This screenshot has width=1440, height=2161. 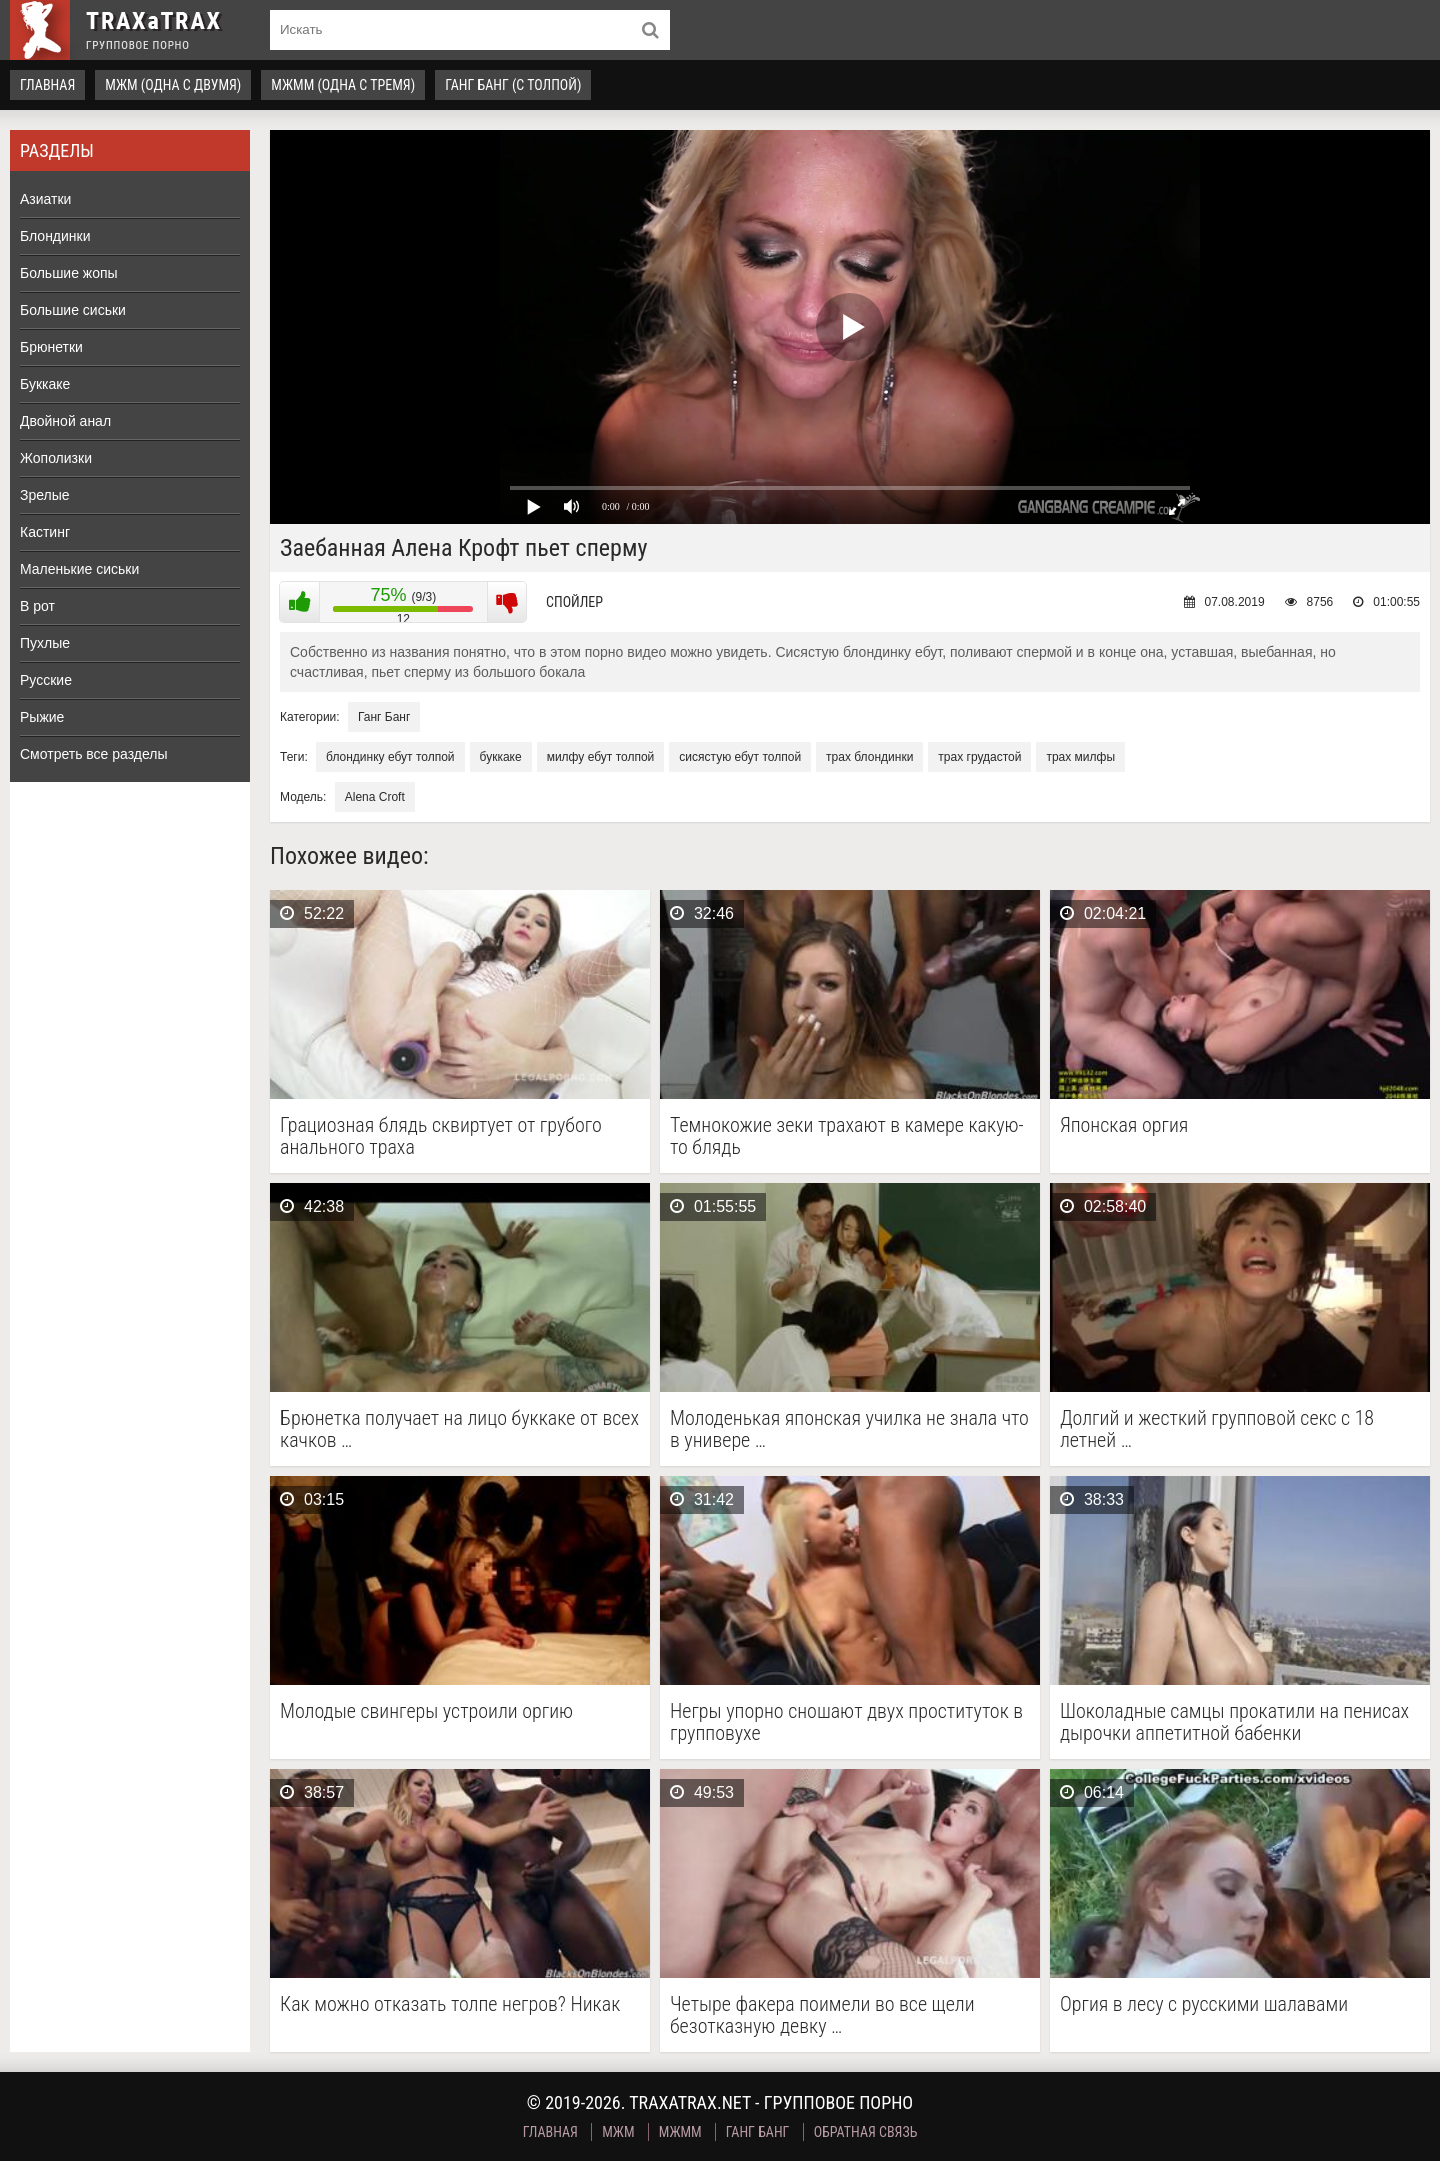 I want to click on трах блондинки, so click(x=869, y=757).